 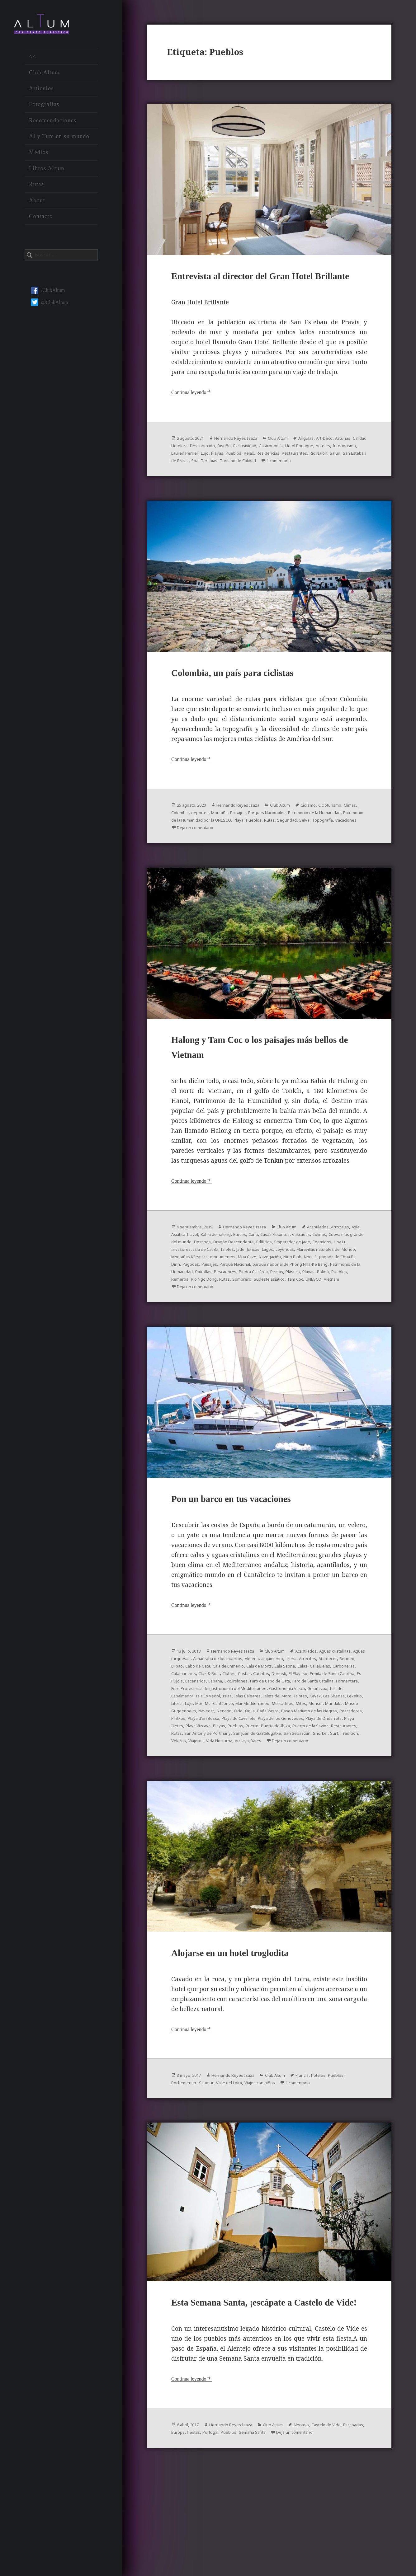 What do you see at coordinates (193, 487) in the screenshot?
I see `Turismo de Calidad` at bounding box center [193, 487].